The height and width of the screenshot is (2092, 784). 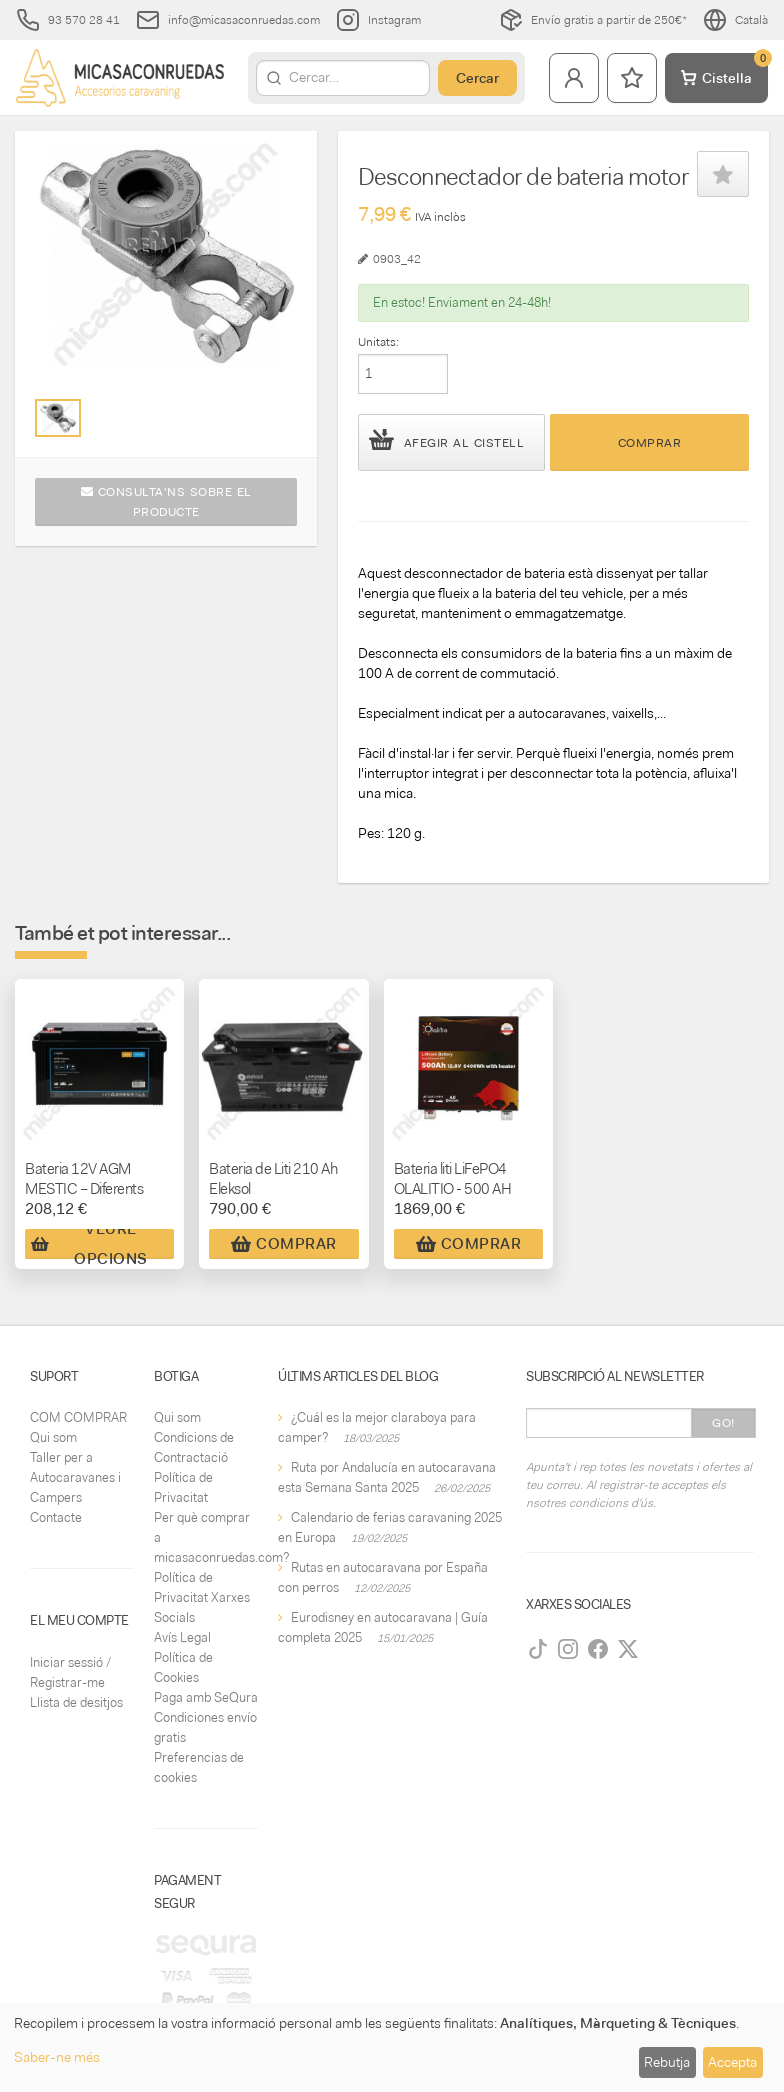 What do you see at coordinates (538, 1649) in the screenshot?
I see `[TikTok]` at bounding box center [538, 1649].